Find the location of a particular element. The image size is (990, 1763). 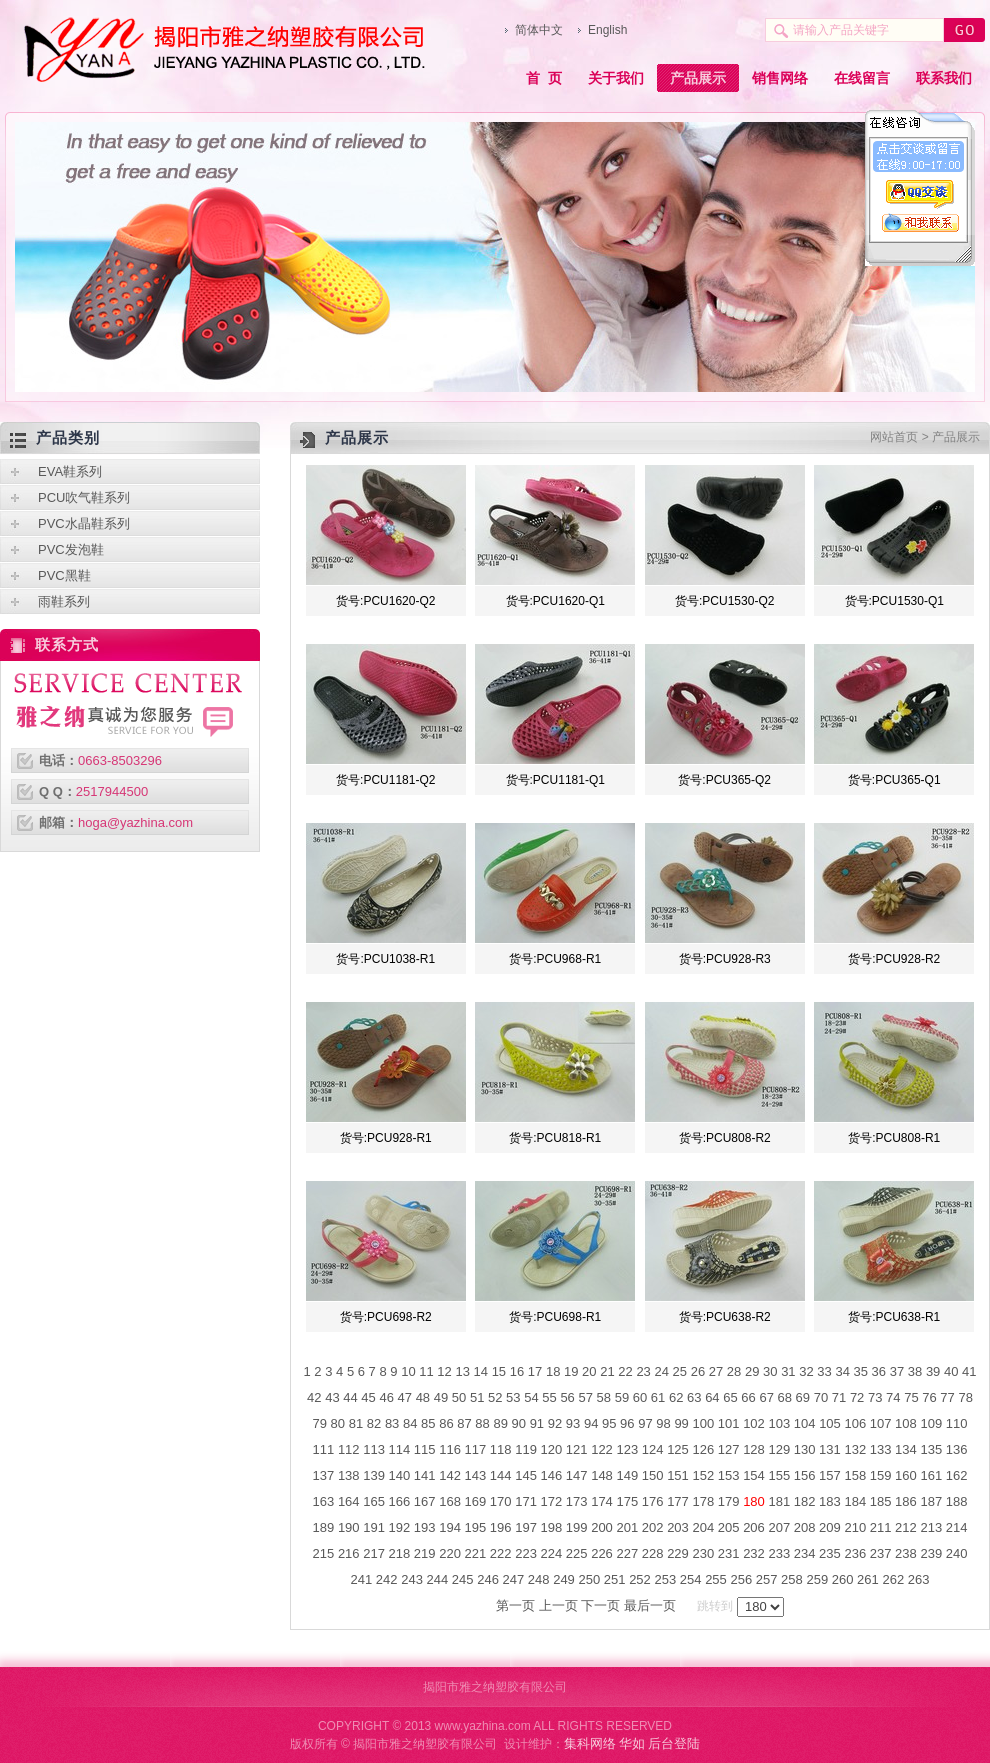

31 is located at coordinates (788, 1371).